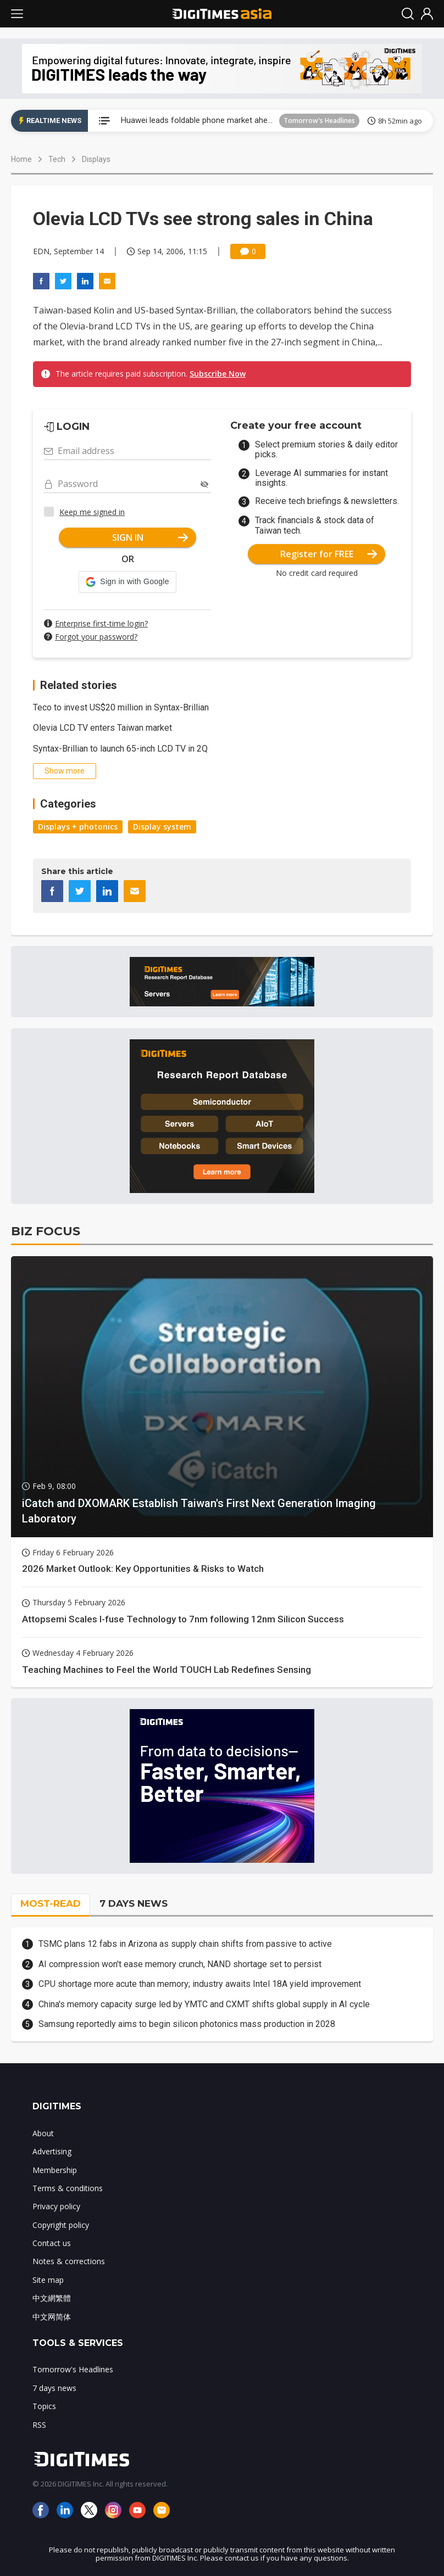  I want to click on CPU shortage more acute than memory; industry awaits Intel 18A yield improvement, so click(199, 1984).